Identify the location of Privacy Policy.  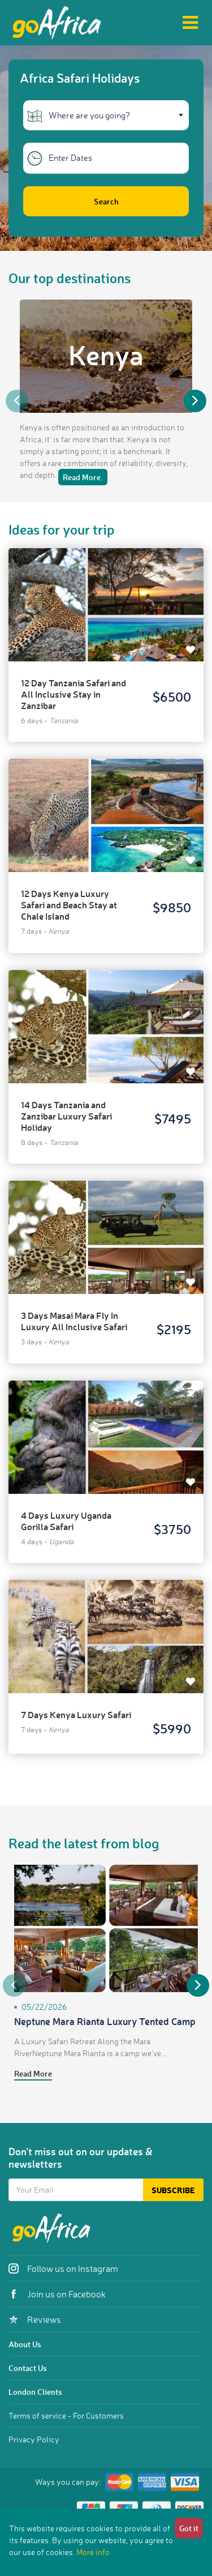
(33, 2439).